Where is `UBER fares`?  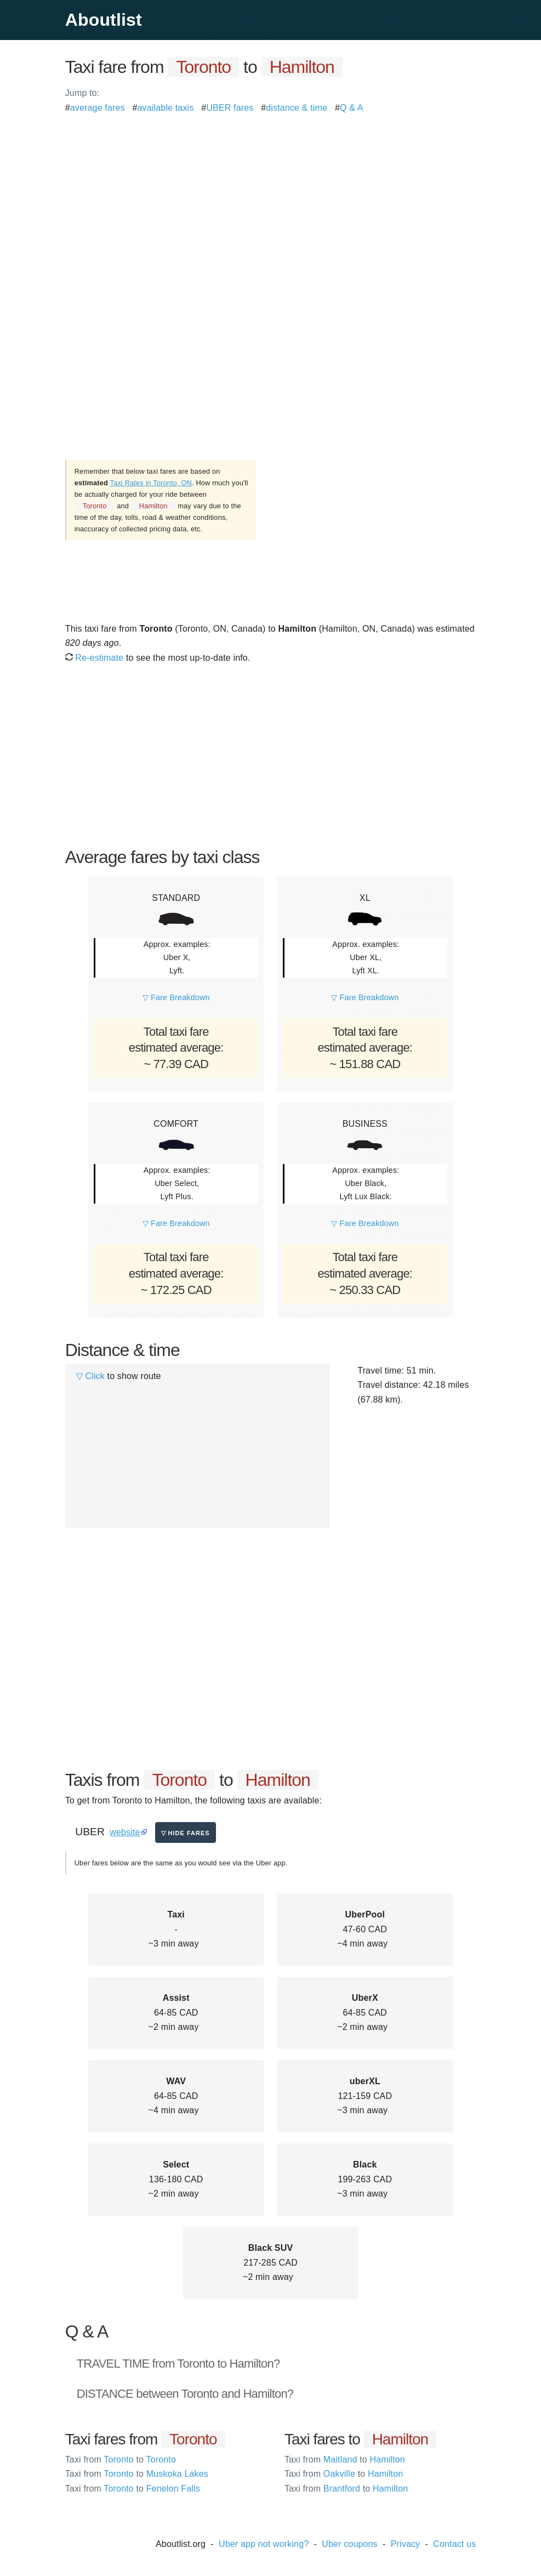 UBER fares is located at coordinates (229, 107).